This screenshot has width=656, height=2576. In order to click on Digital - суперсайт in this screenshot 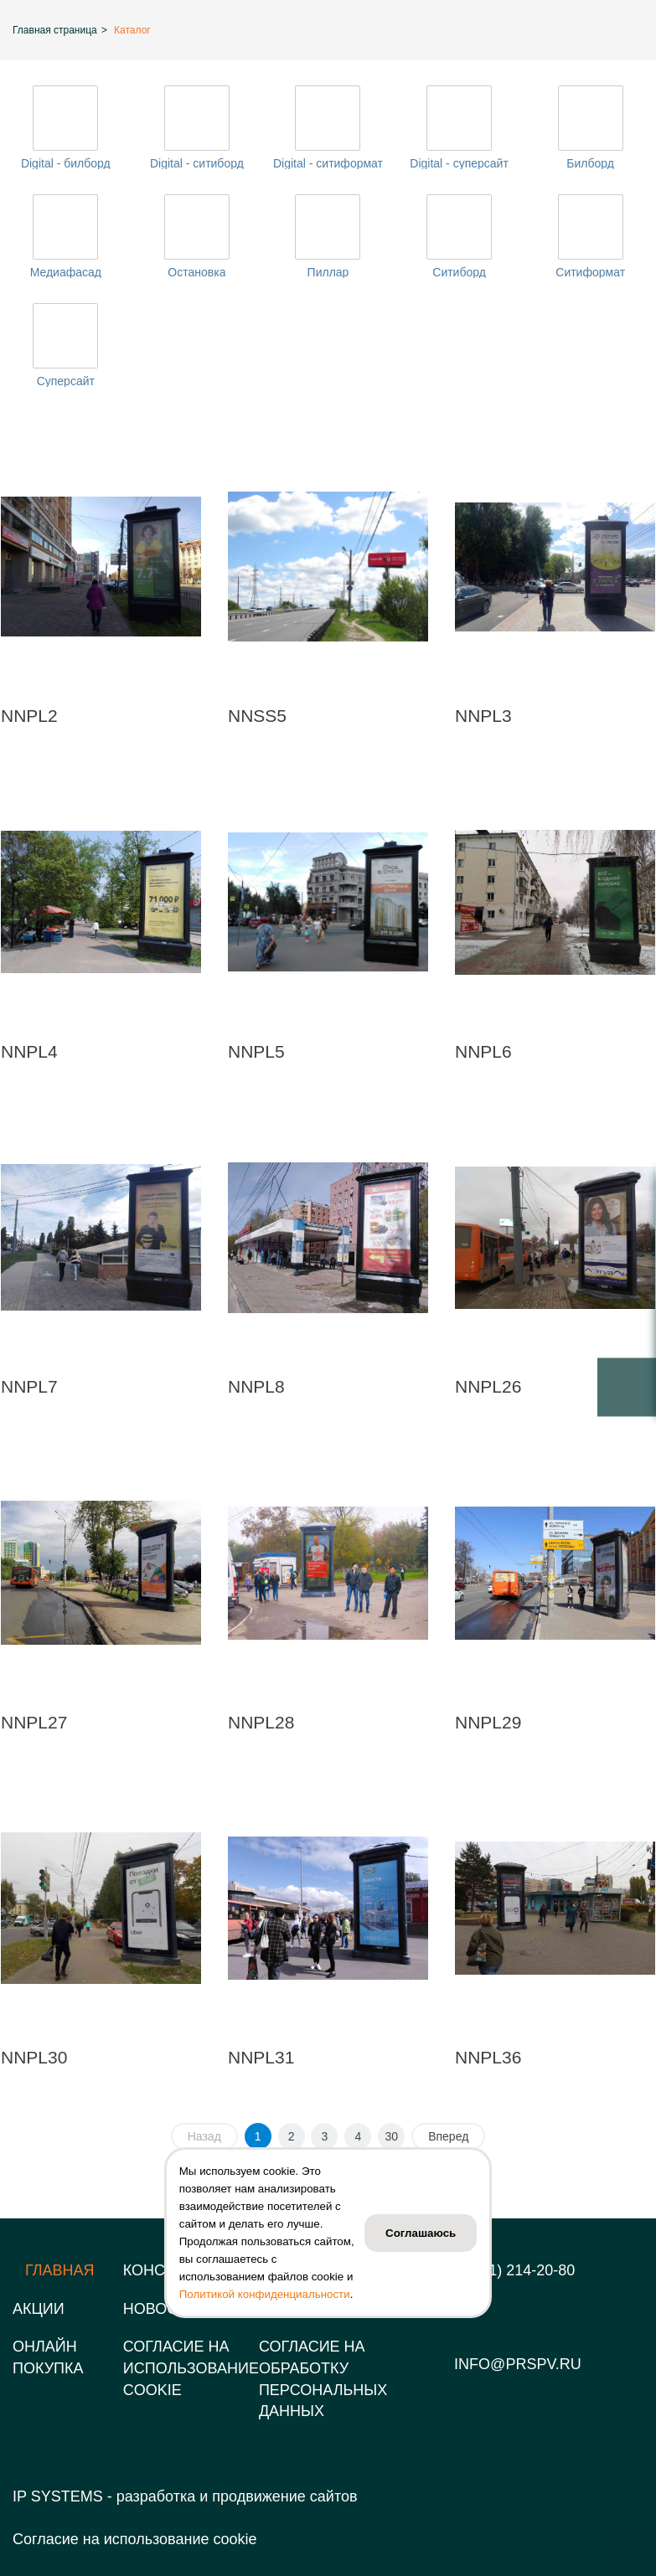, I will do `click(459, 163)`.